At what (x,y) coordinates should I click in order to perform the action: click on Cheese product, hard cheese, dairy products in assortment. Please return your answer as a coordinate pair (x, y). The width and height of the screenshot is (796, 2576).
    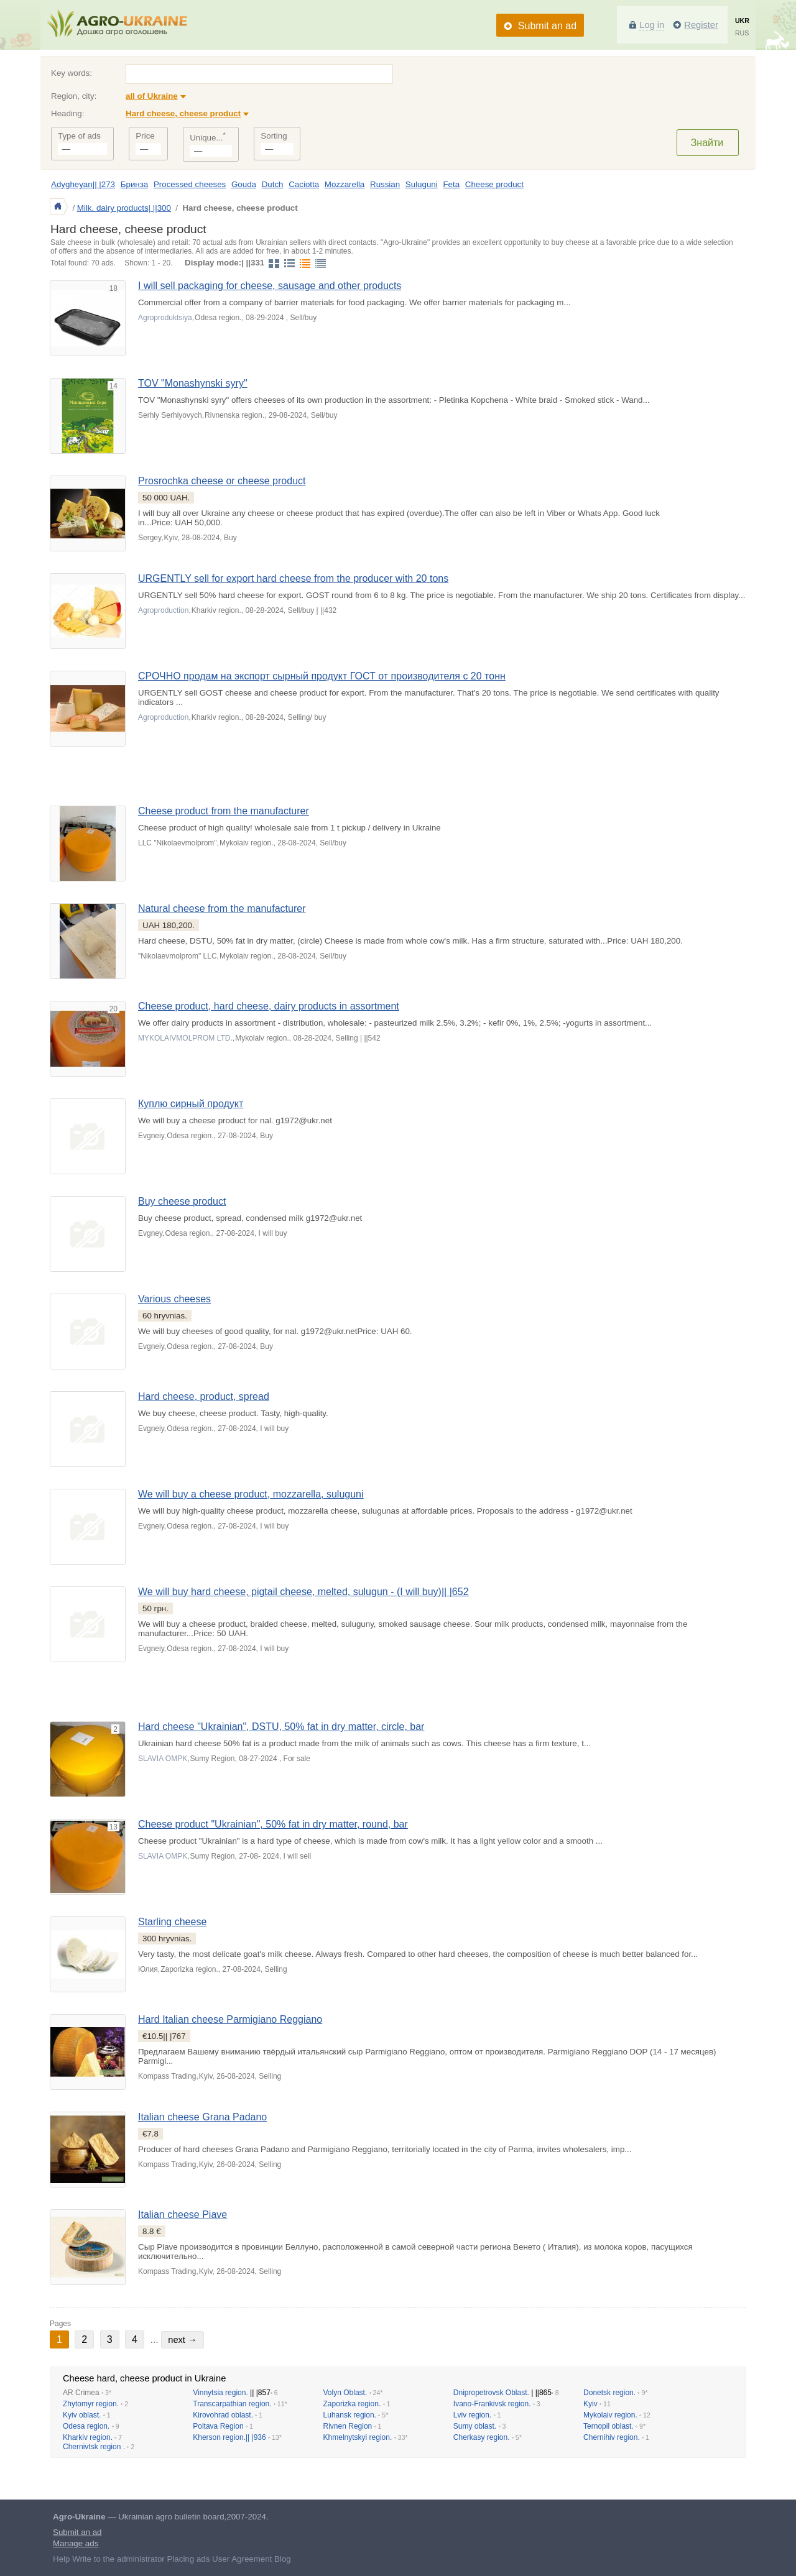
    Looking at the image, I should click on (268, 1006).